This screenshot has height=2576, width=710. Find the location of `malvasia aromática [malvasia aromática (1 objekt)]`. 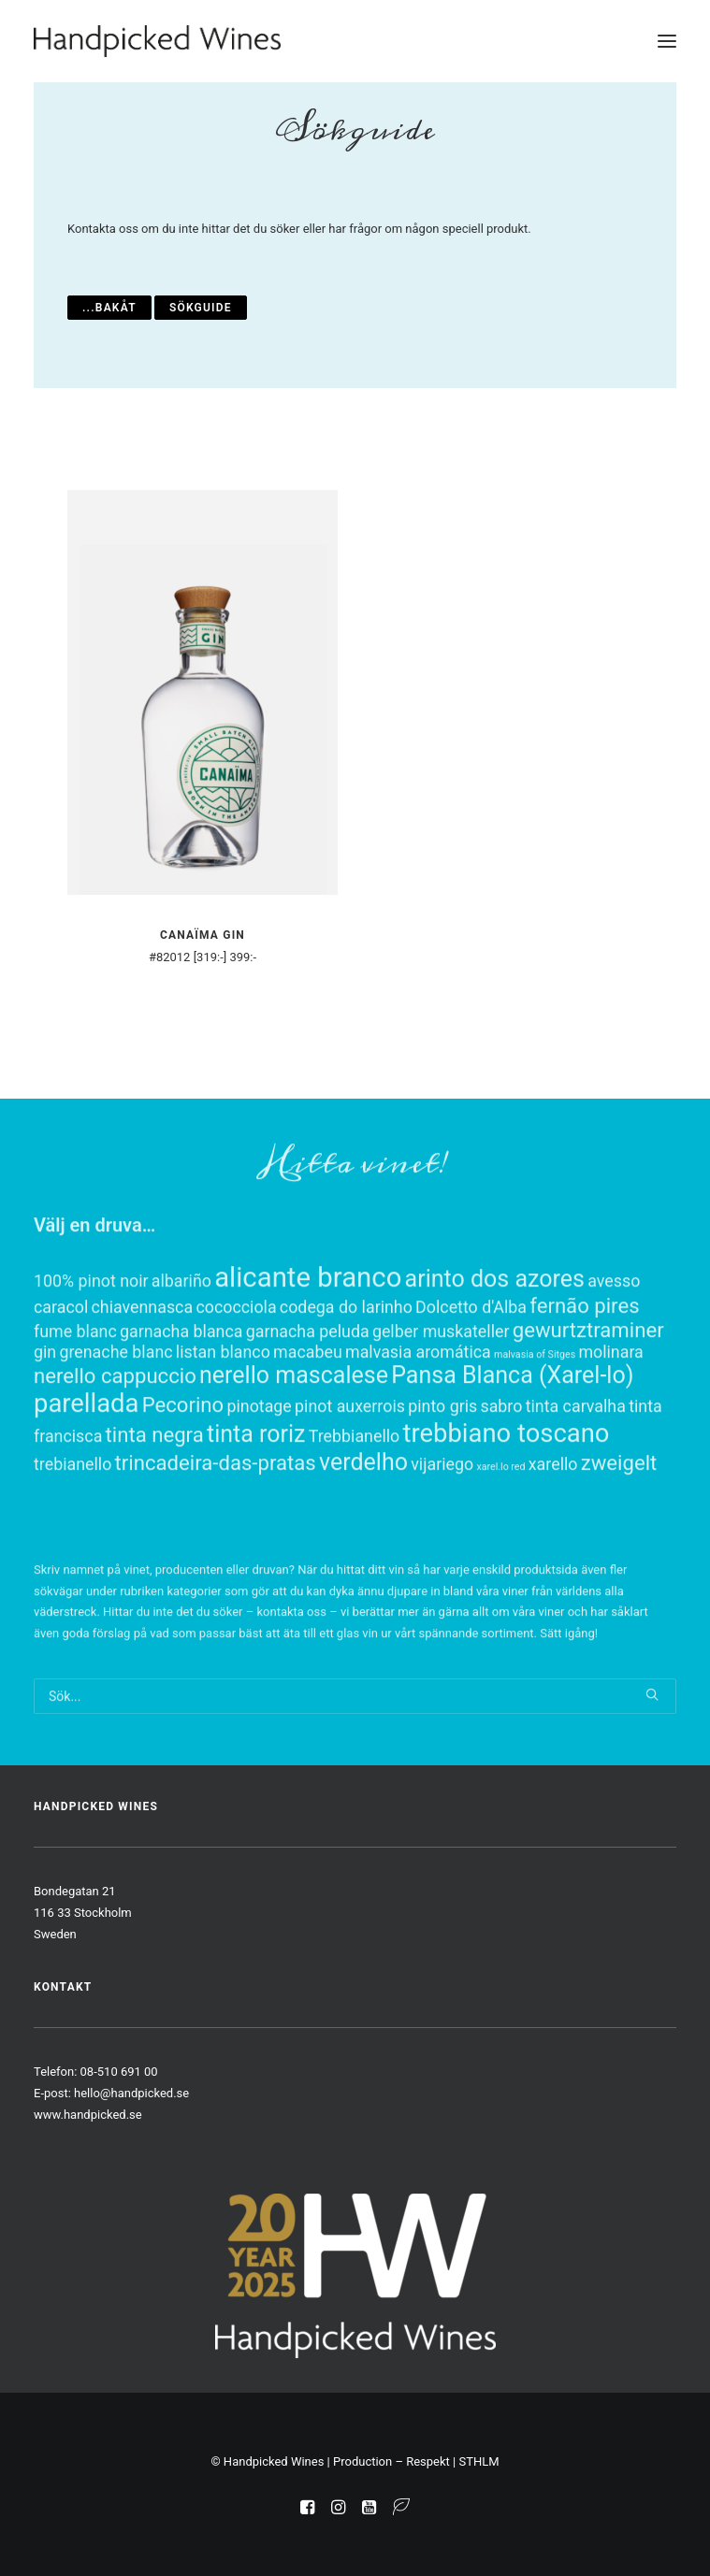

malvasia aromática [malvasia aromática (1 objekt)] is located at coordinates (418, 1425).